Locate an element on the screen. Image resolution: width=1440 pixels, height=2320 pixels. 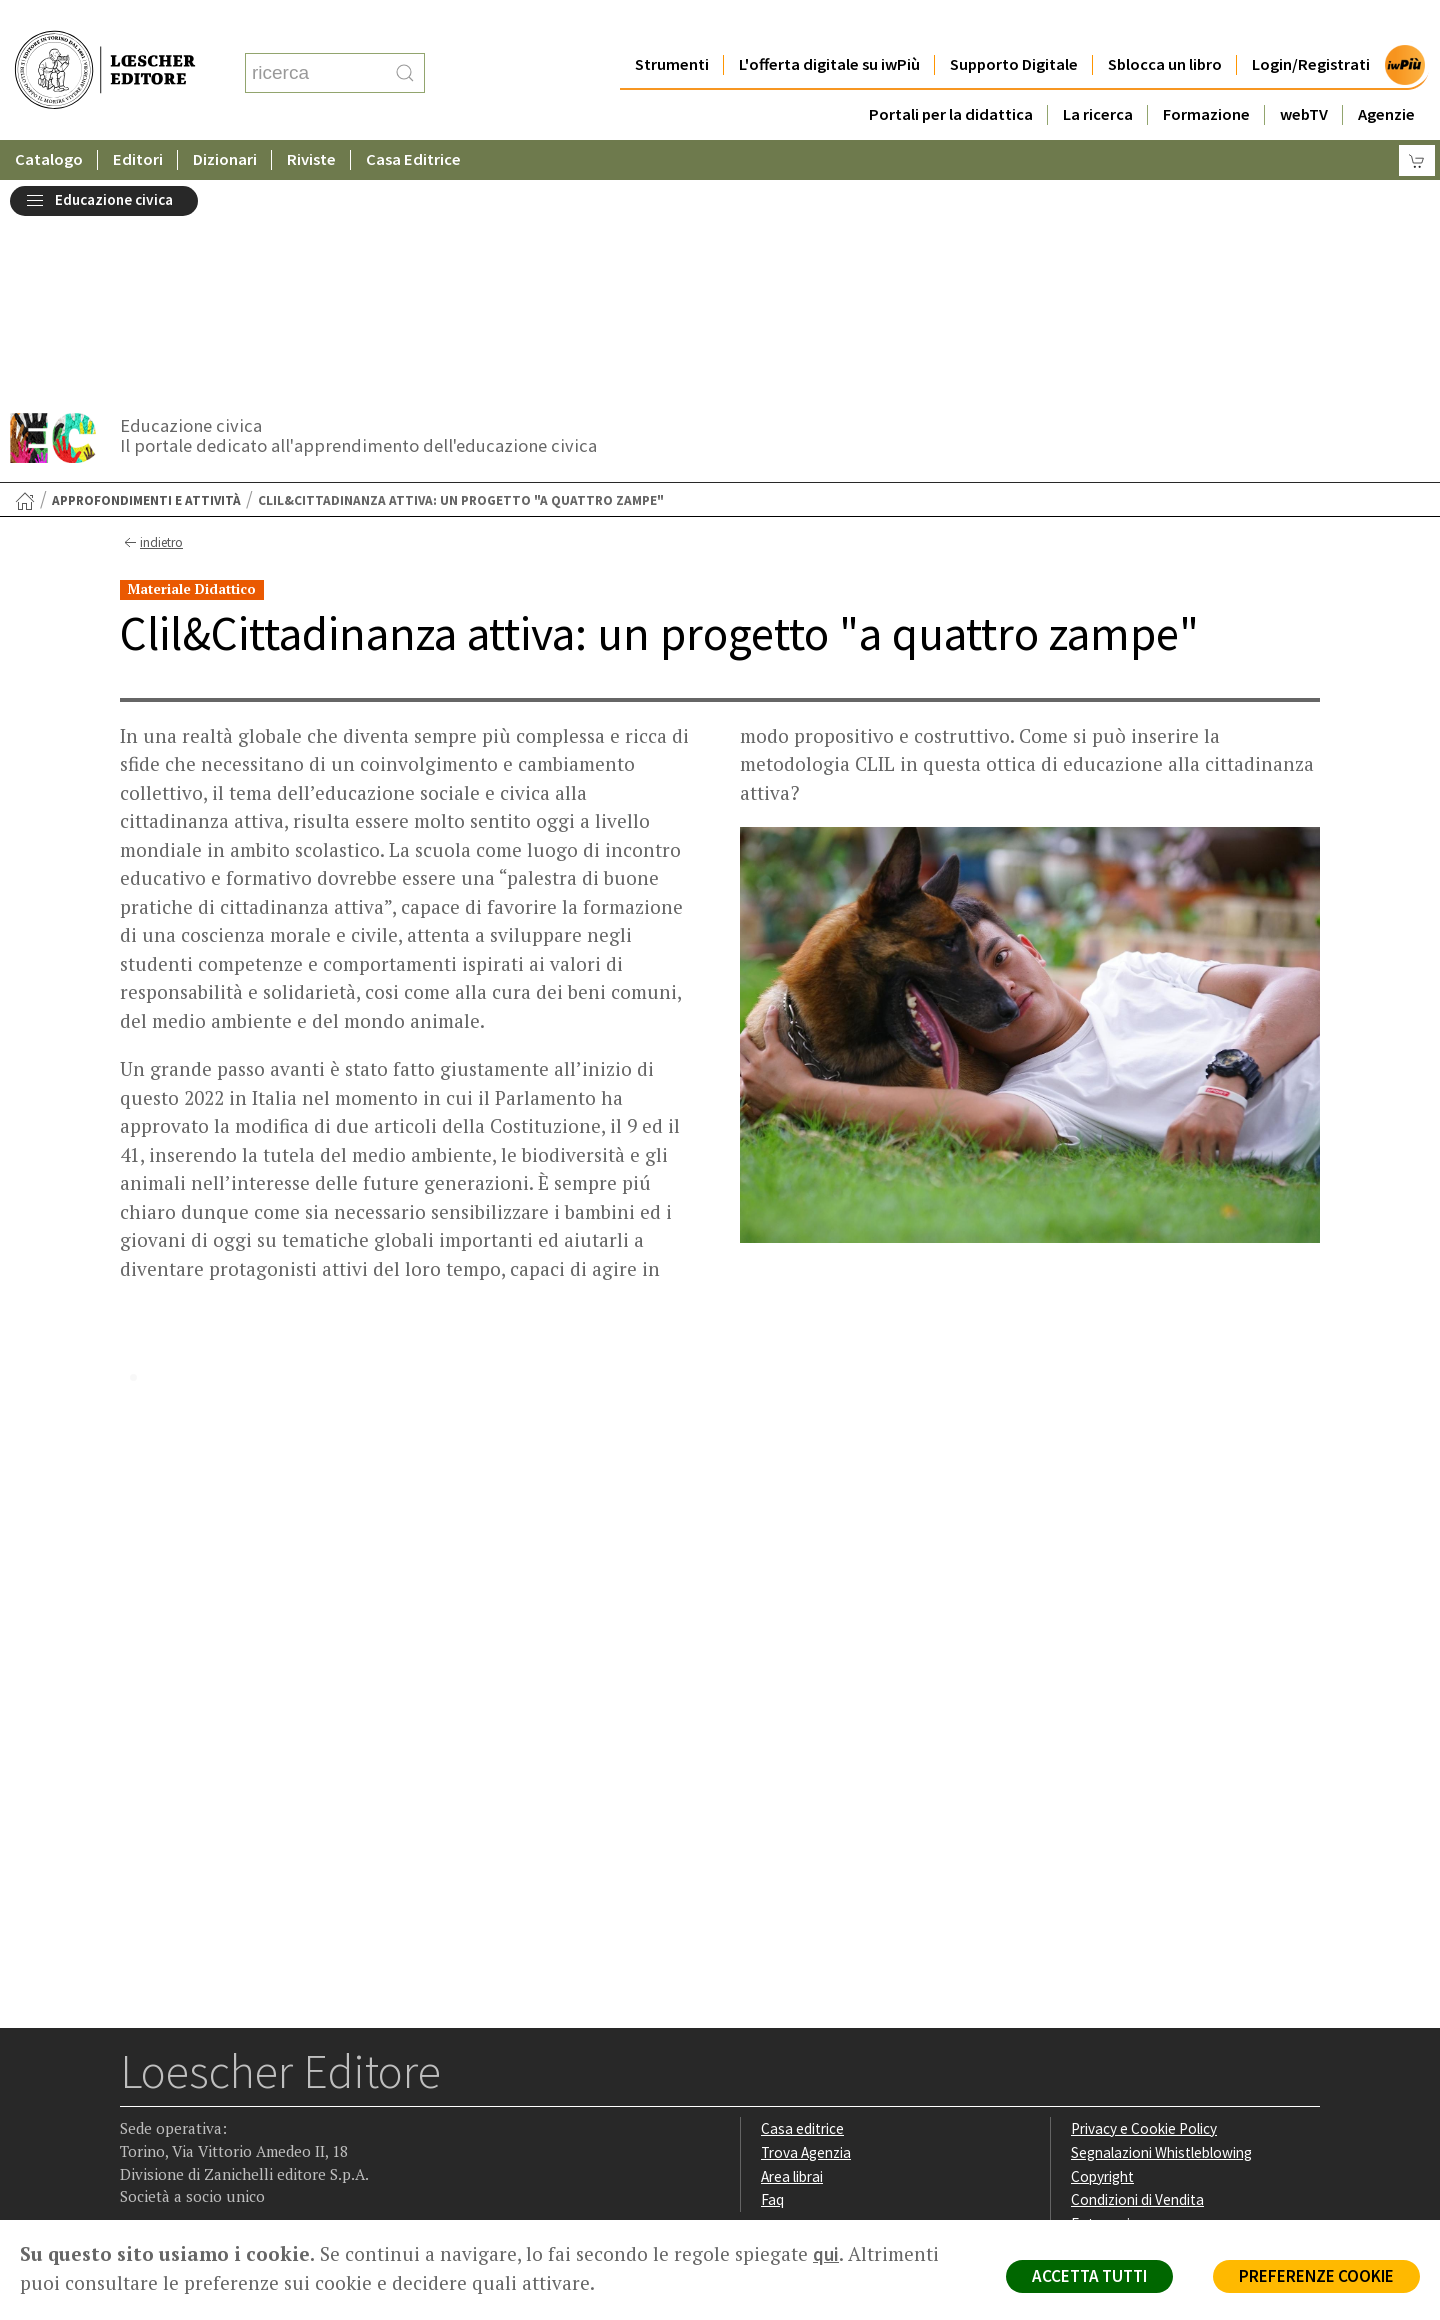
P. IVA IT04284651207 is located at coordinates (188, 2175).